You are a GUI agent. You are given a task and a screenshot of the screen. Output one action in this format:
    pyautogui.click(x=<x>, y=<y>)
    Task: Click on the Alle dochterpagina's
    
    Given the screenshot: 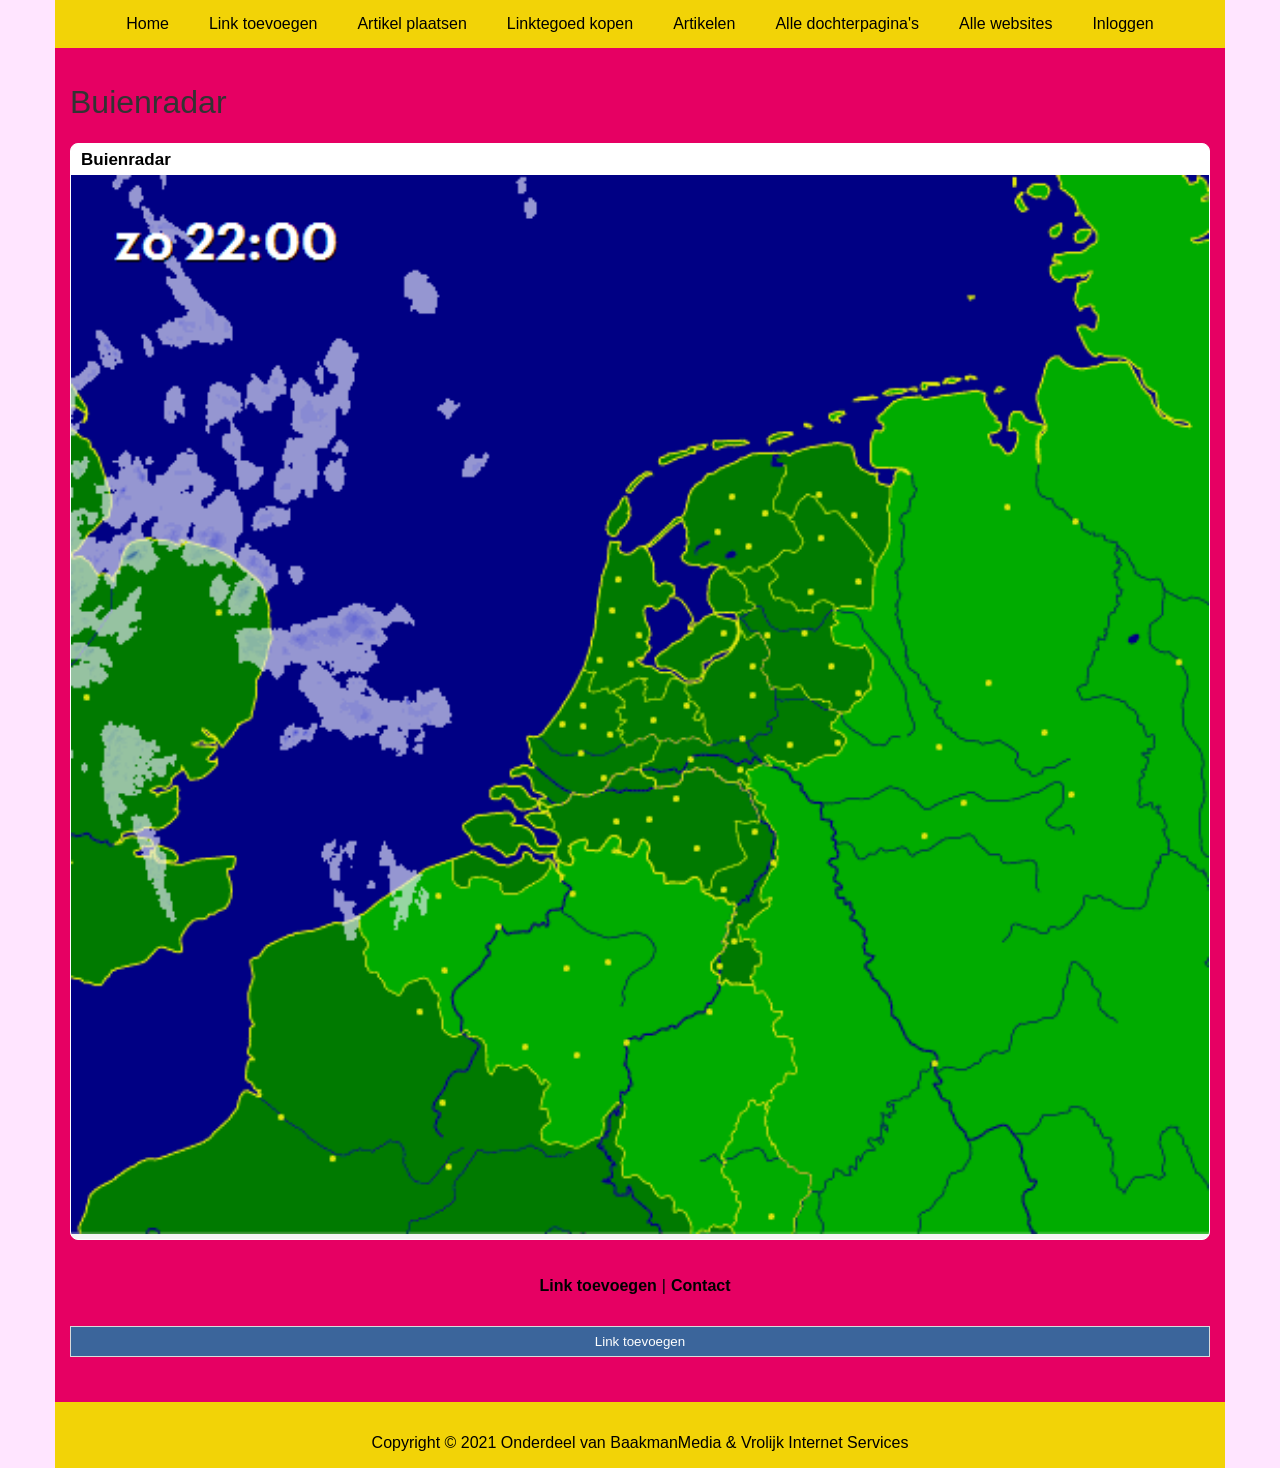 What is the action you would take?
    pyautogui.click(x=847, y=23)
    